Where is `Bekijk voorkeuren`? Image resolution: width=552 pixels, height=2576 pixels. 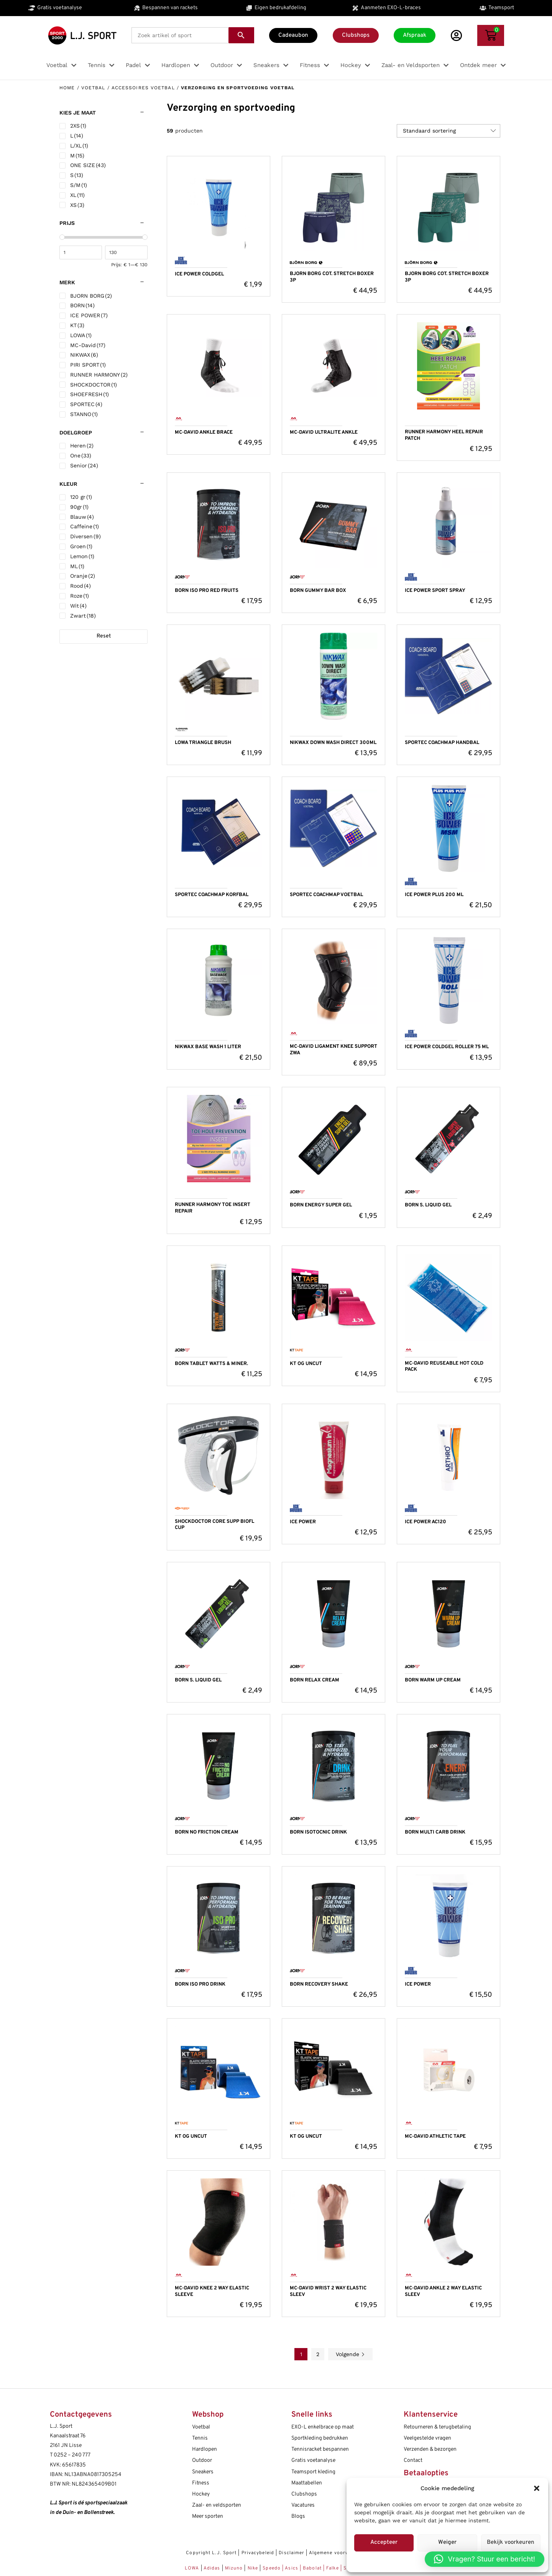
Bekijk voorkeuren is located at coordinates (510, 2542).